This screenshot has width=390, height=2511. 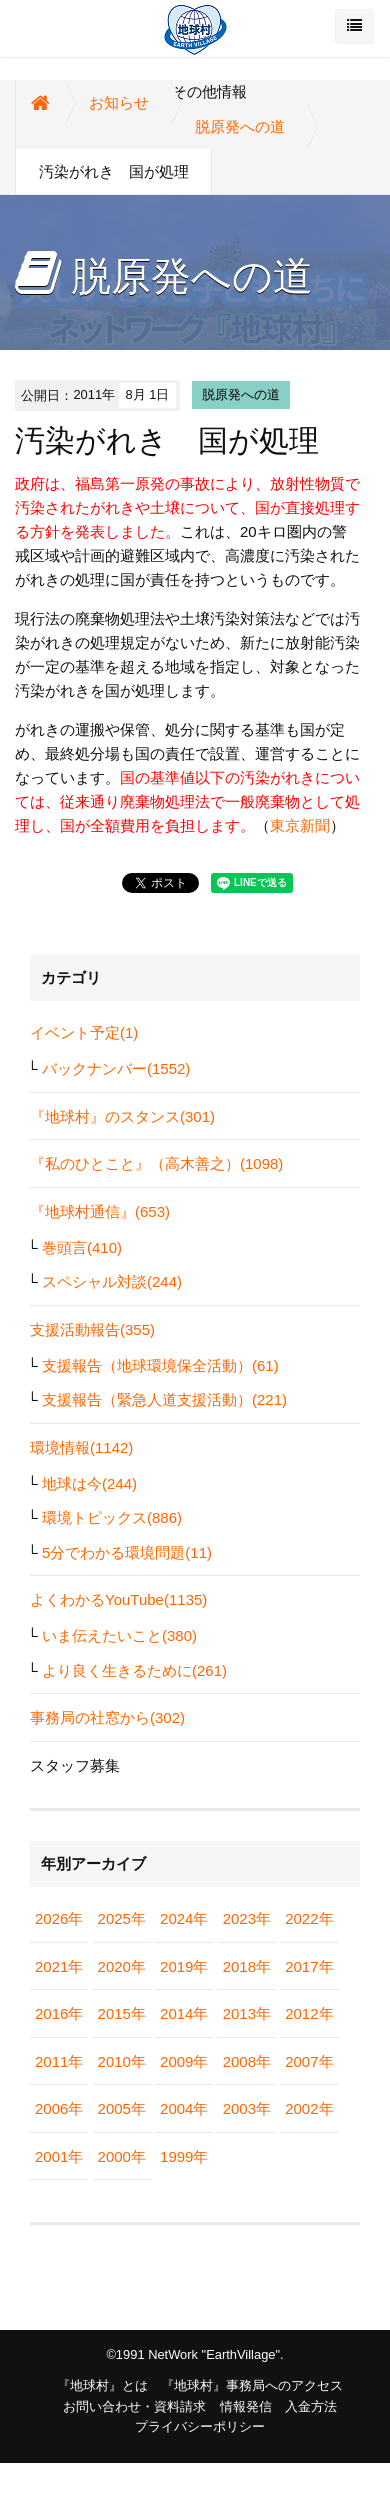 I want to click on 情報発信, so click(x=246, y=2406).